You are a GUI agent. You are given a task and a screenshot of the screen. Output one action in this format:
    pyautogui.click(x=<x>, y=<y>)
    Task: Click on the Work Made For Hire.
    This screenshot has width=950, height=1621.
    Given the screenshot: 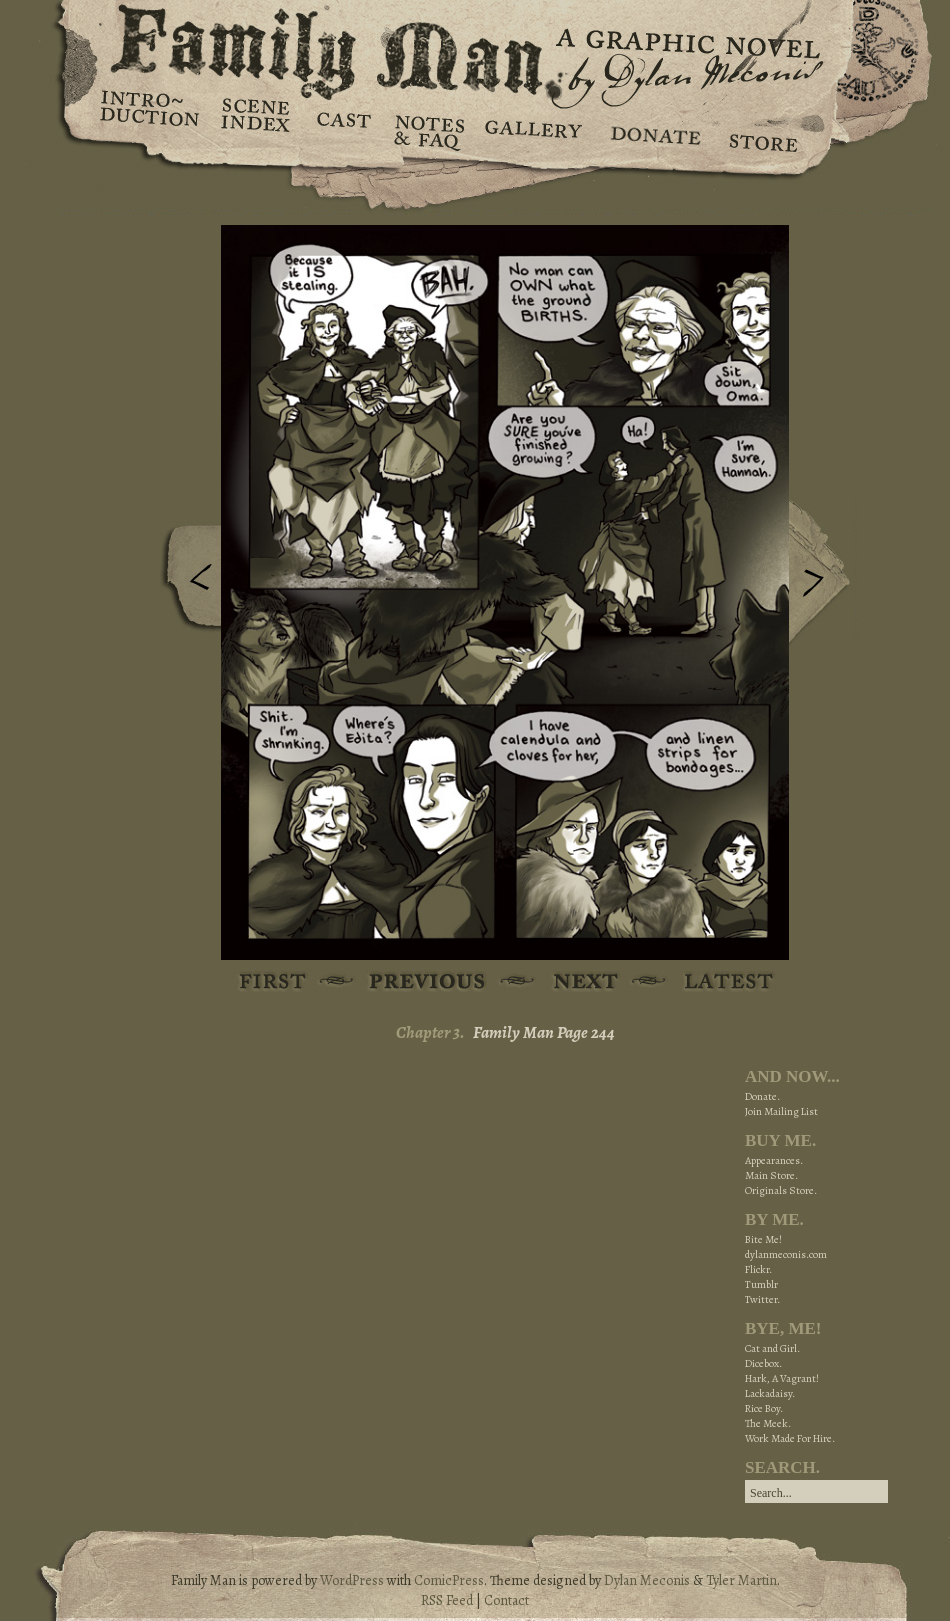 What is the action you would take?
    pyautogui.click(x=790, y=1438)
    